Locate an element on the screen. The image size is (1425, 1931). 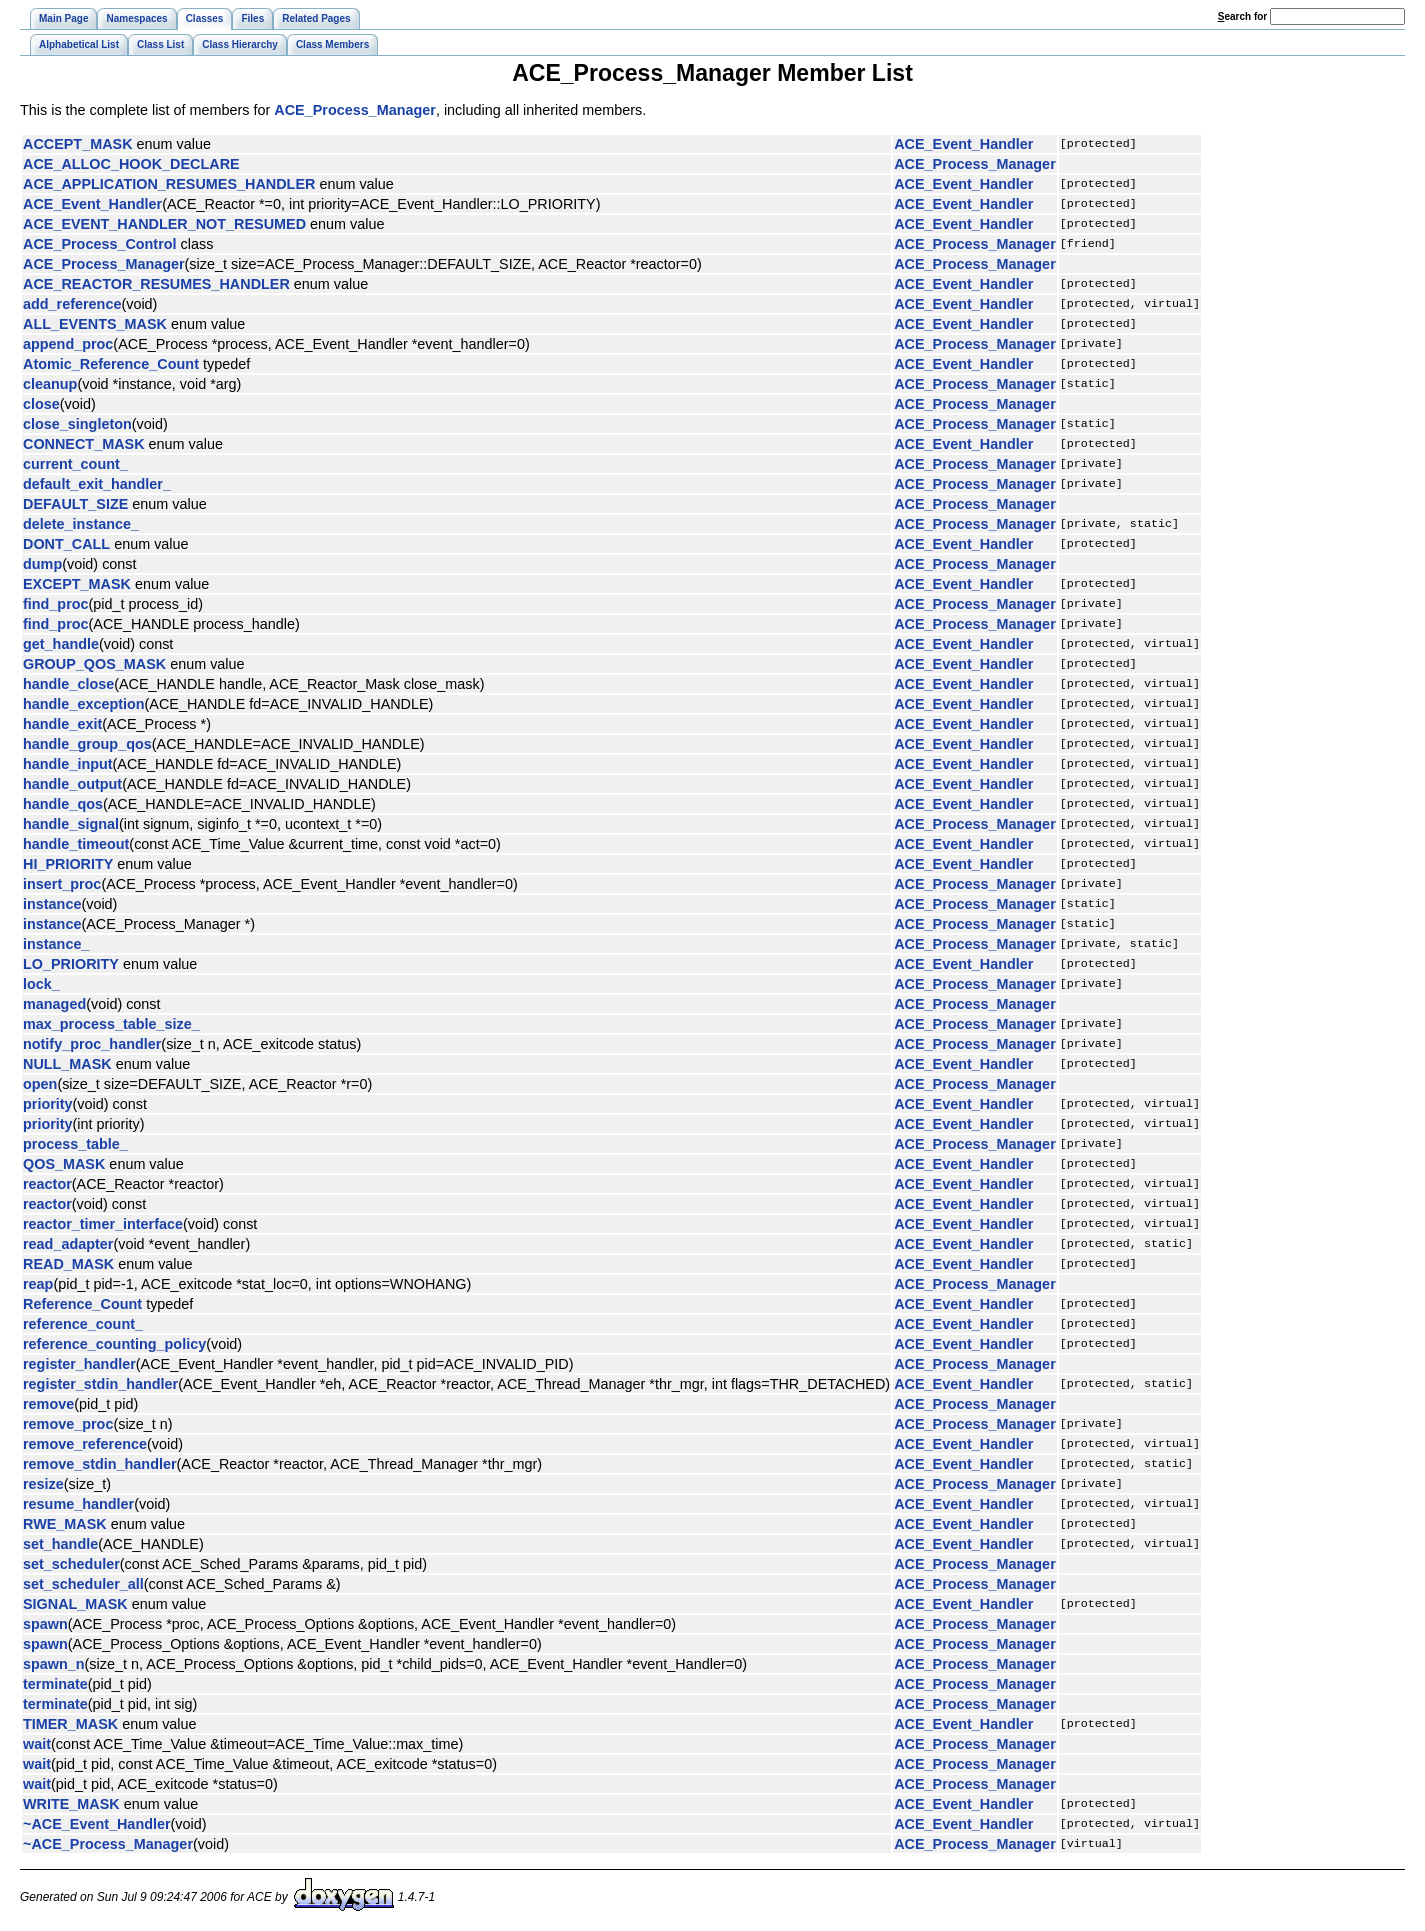
handle_qos is located at coordinates (63, 804).